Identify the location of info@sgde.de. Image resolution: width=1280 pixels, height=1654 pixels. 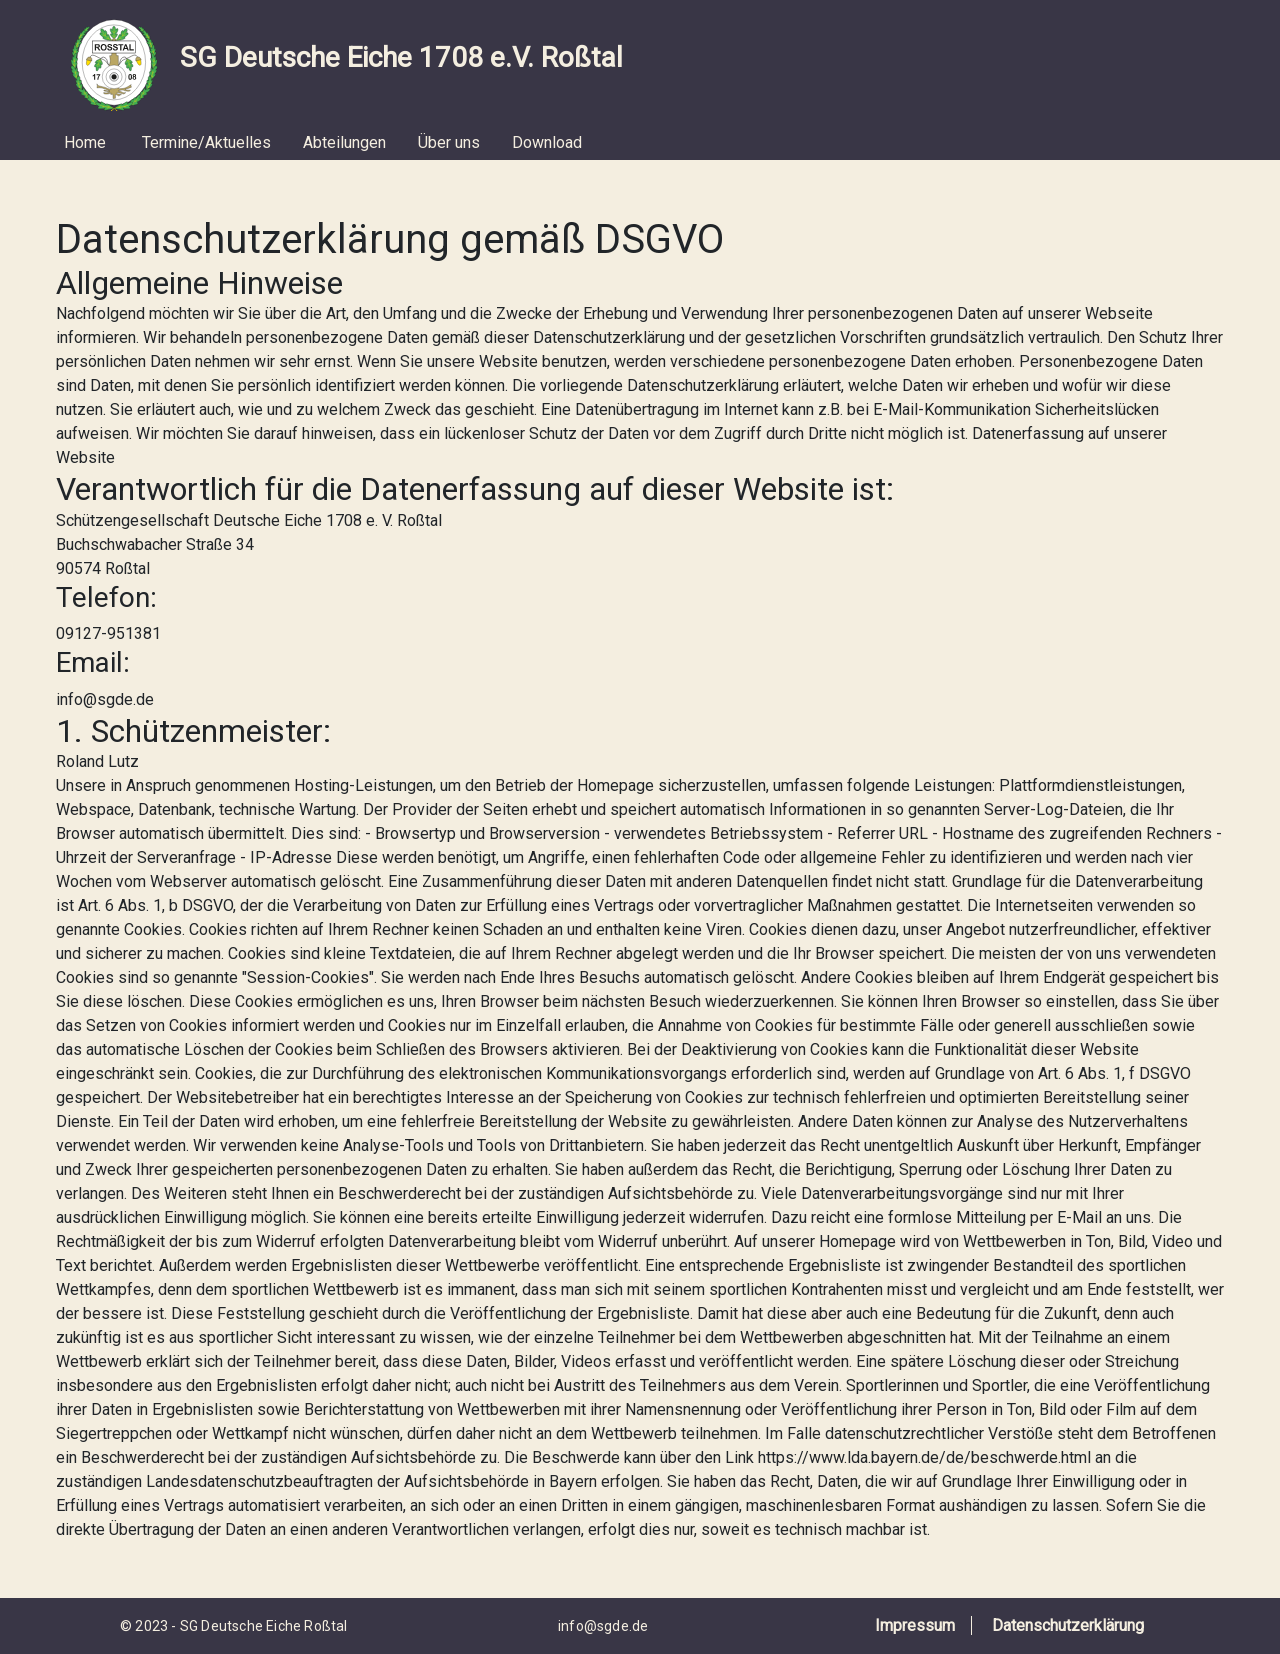
(603, 1626).